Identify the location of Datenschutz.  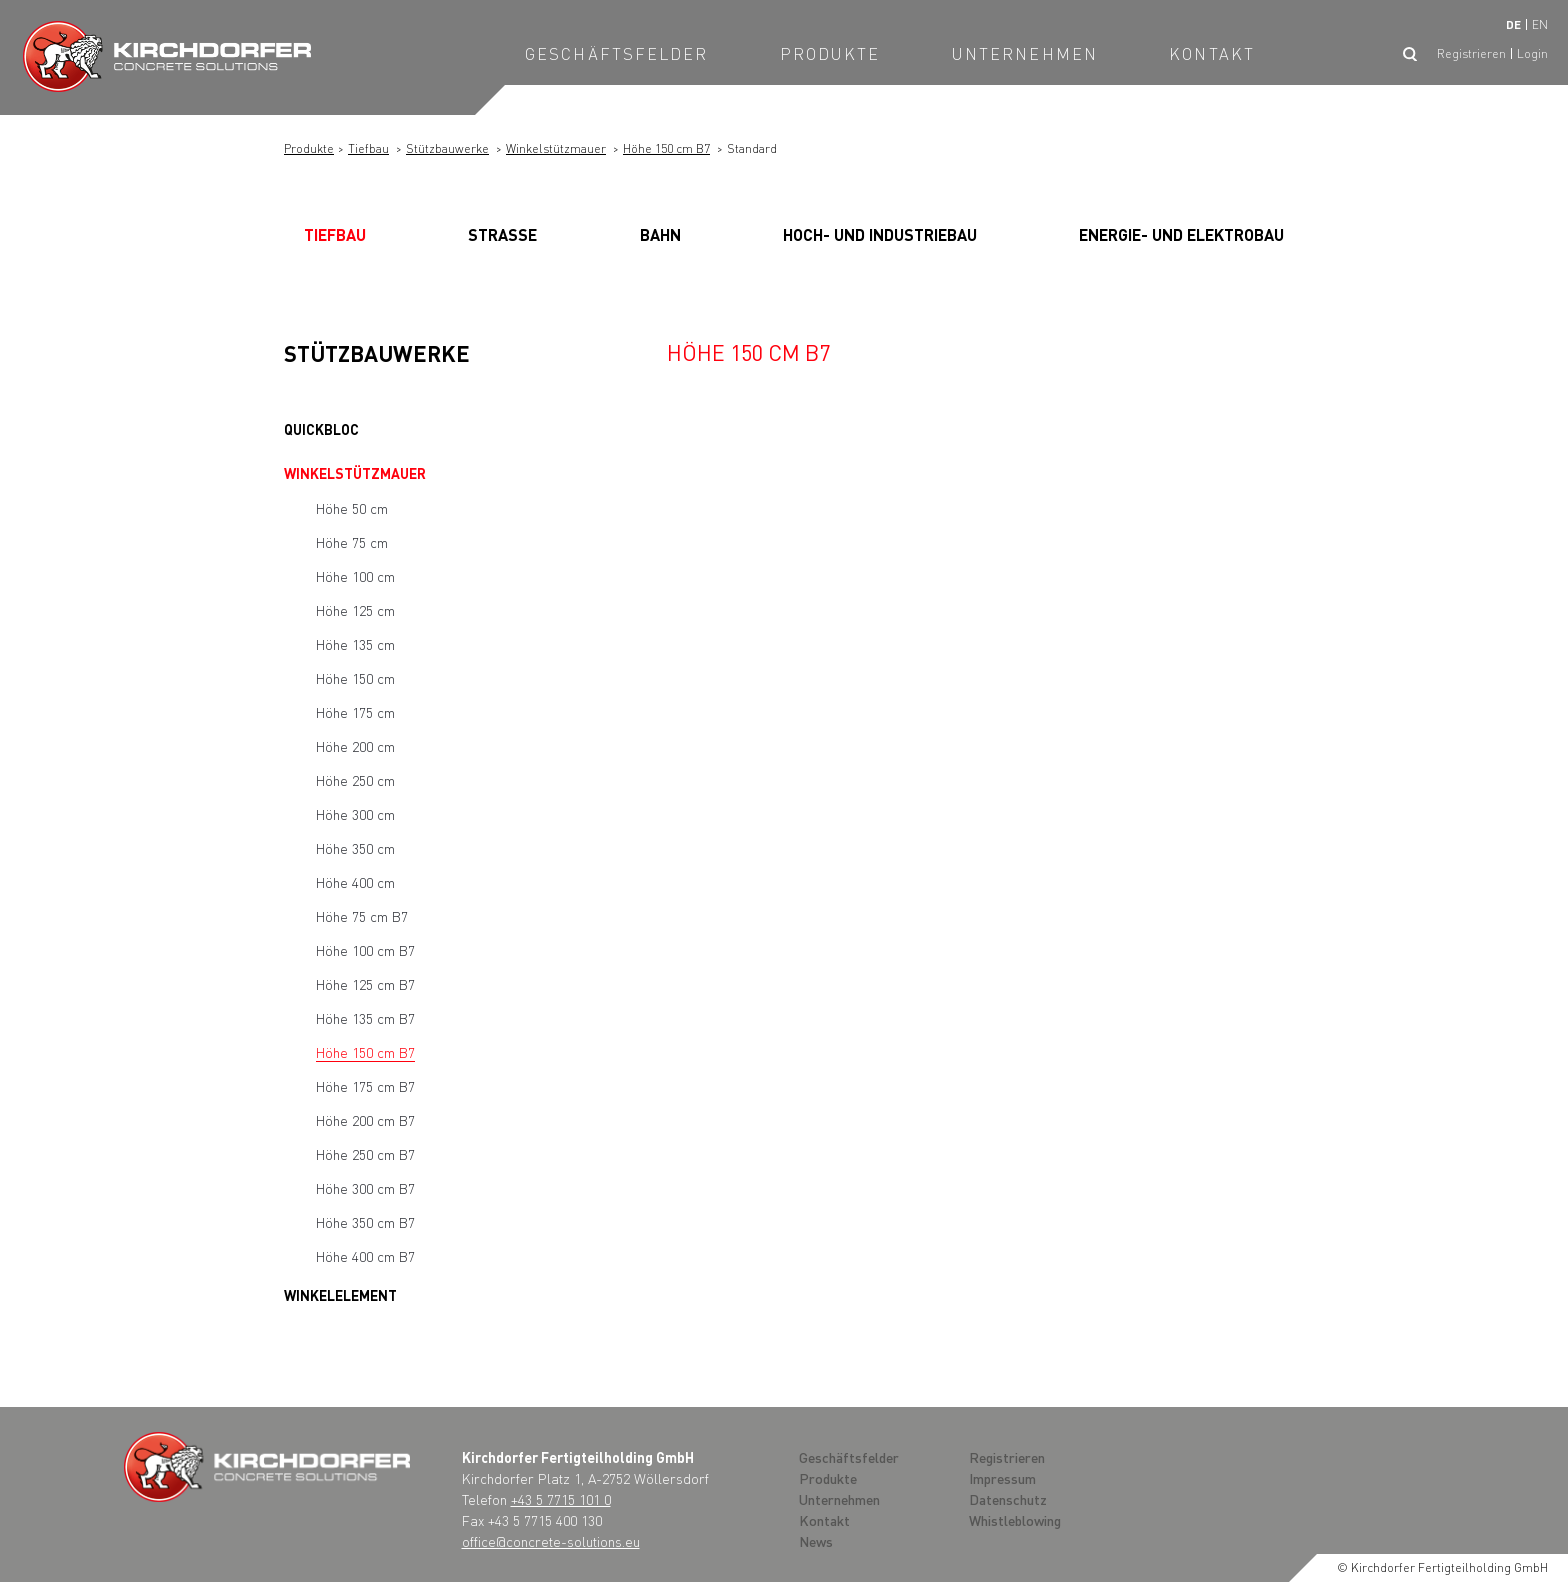
(1008, 1499).